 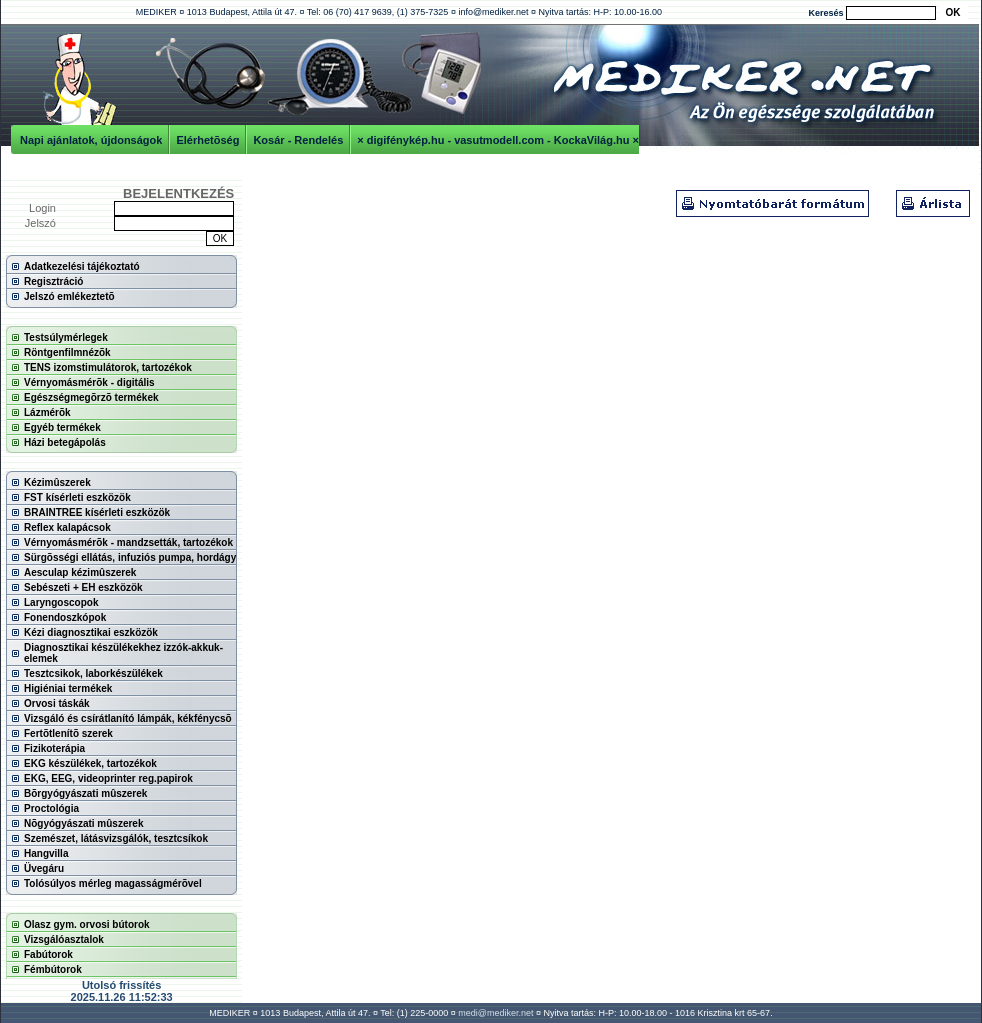 What do you see at coordinates (44, 868) in the screenshot?
I see `Üvegáru` at bounding box center [44, 868].